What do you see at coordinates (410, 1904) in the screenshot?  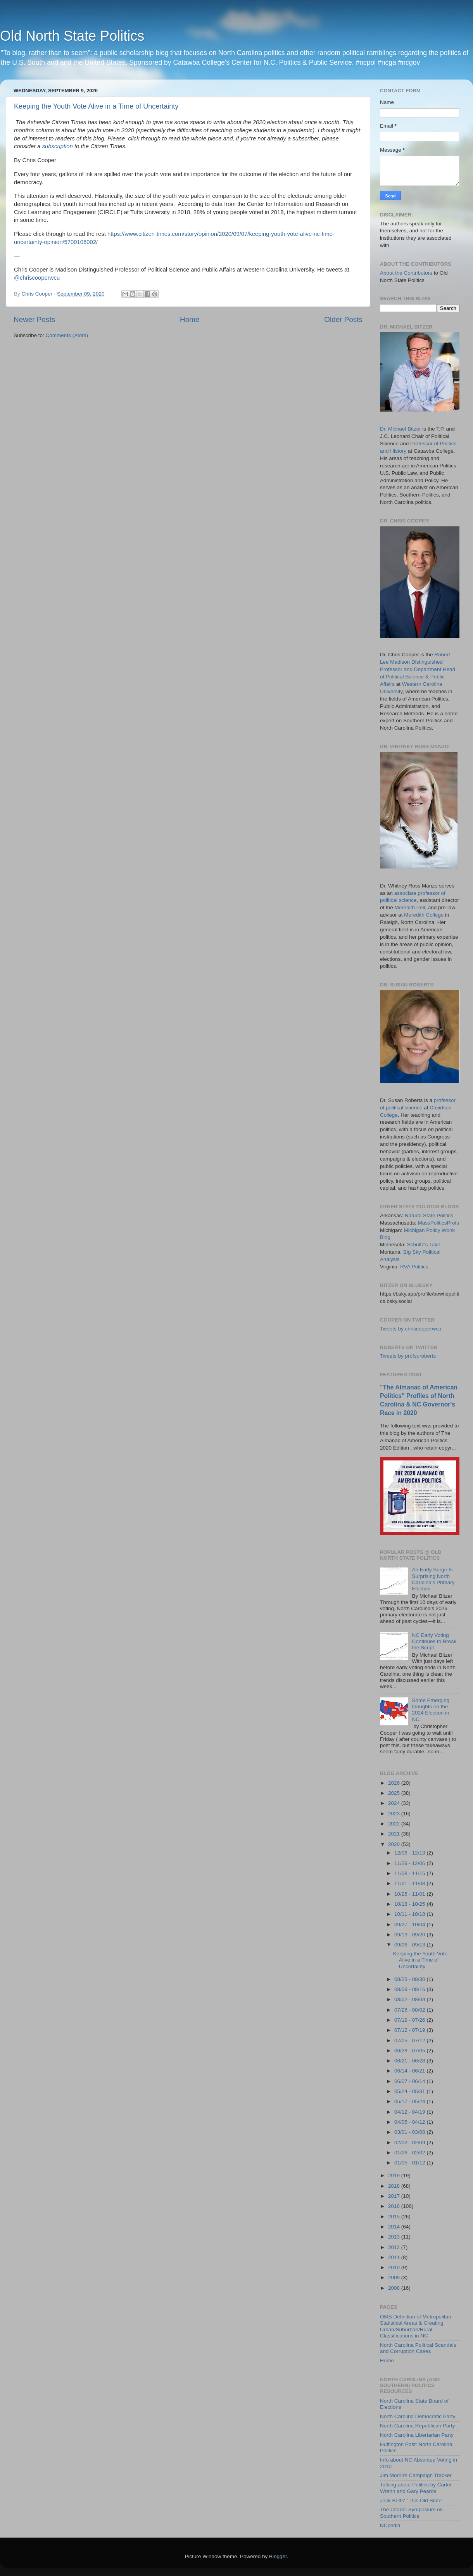 I see `10/18 - 10/25` at bounding box center [410, 1904].